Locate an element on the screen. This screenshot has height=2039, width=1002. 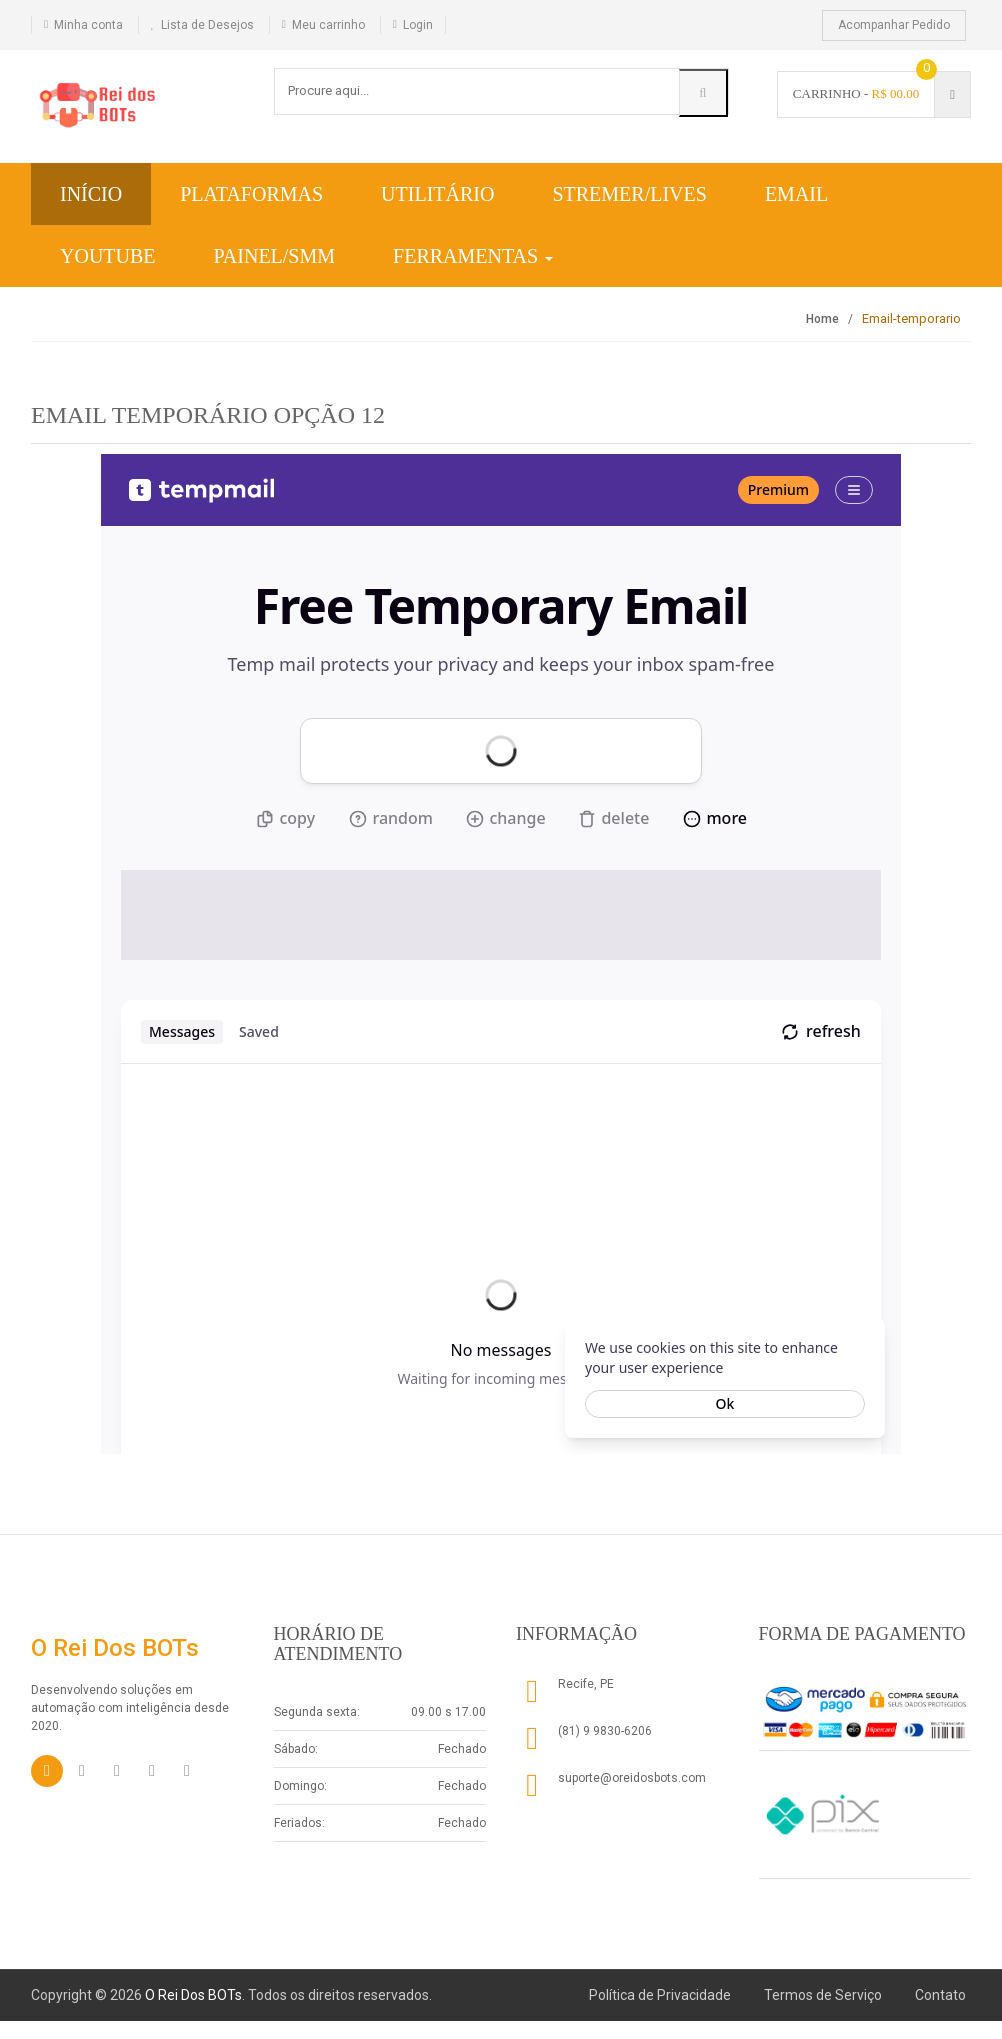
Email is located at coordinates (796, 194).